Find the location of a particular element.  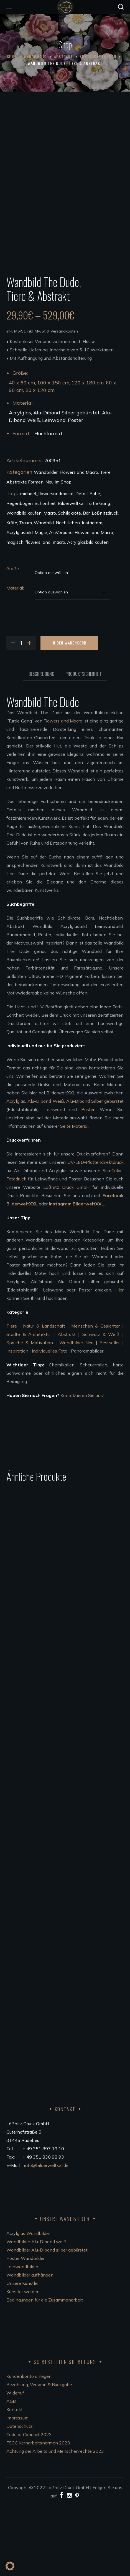

Wandbilder Alu-Dibond silber gebürstet is located at coordinates (47, 2320).